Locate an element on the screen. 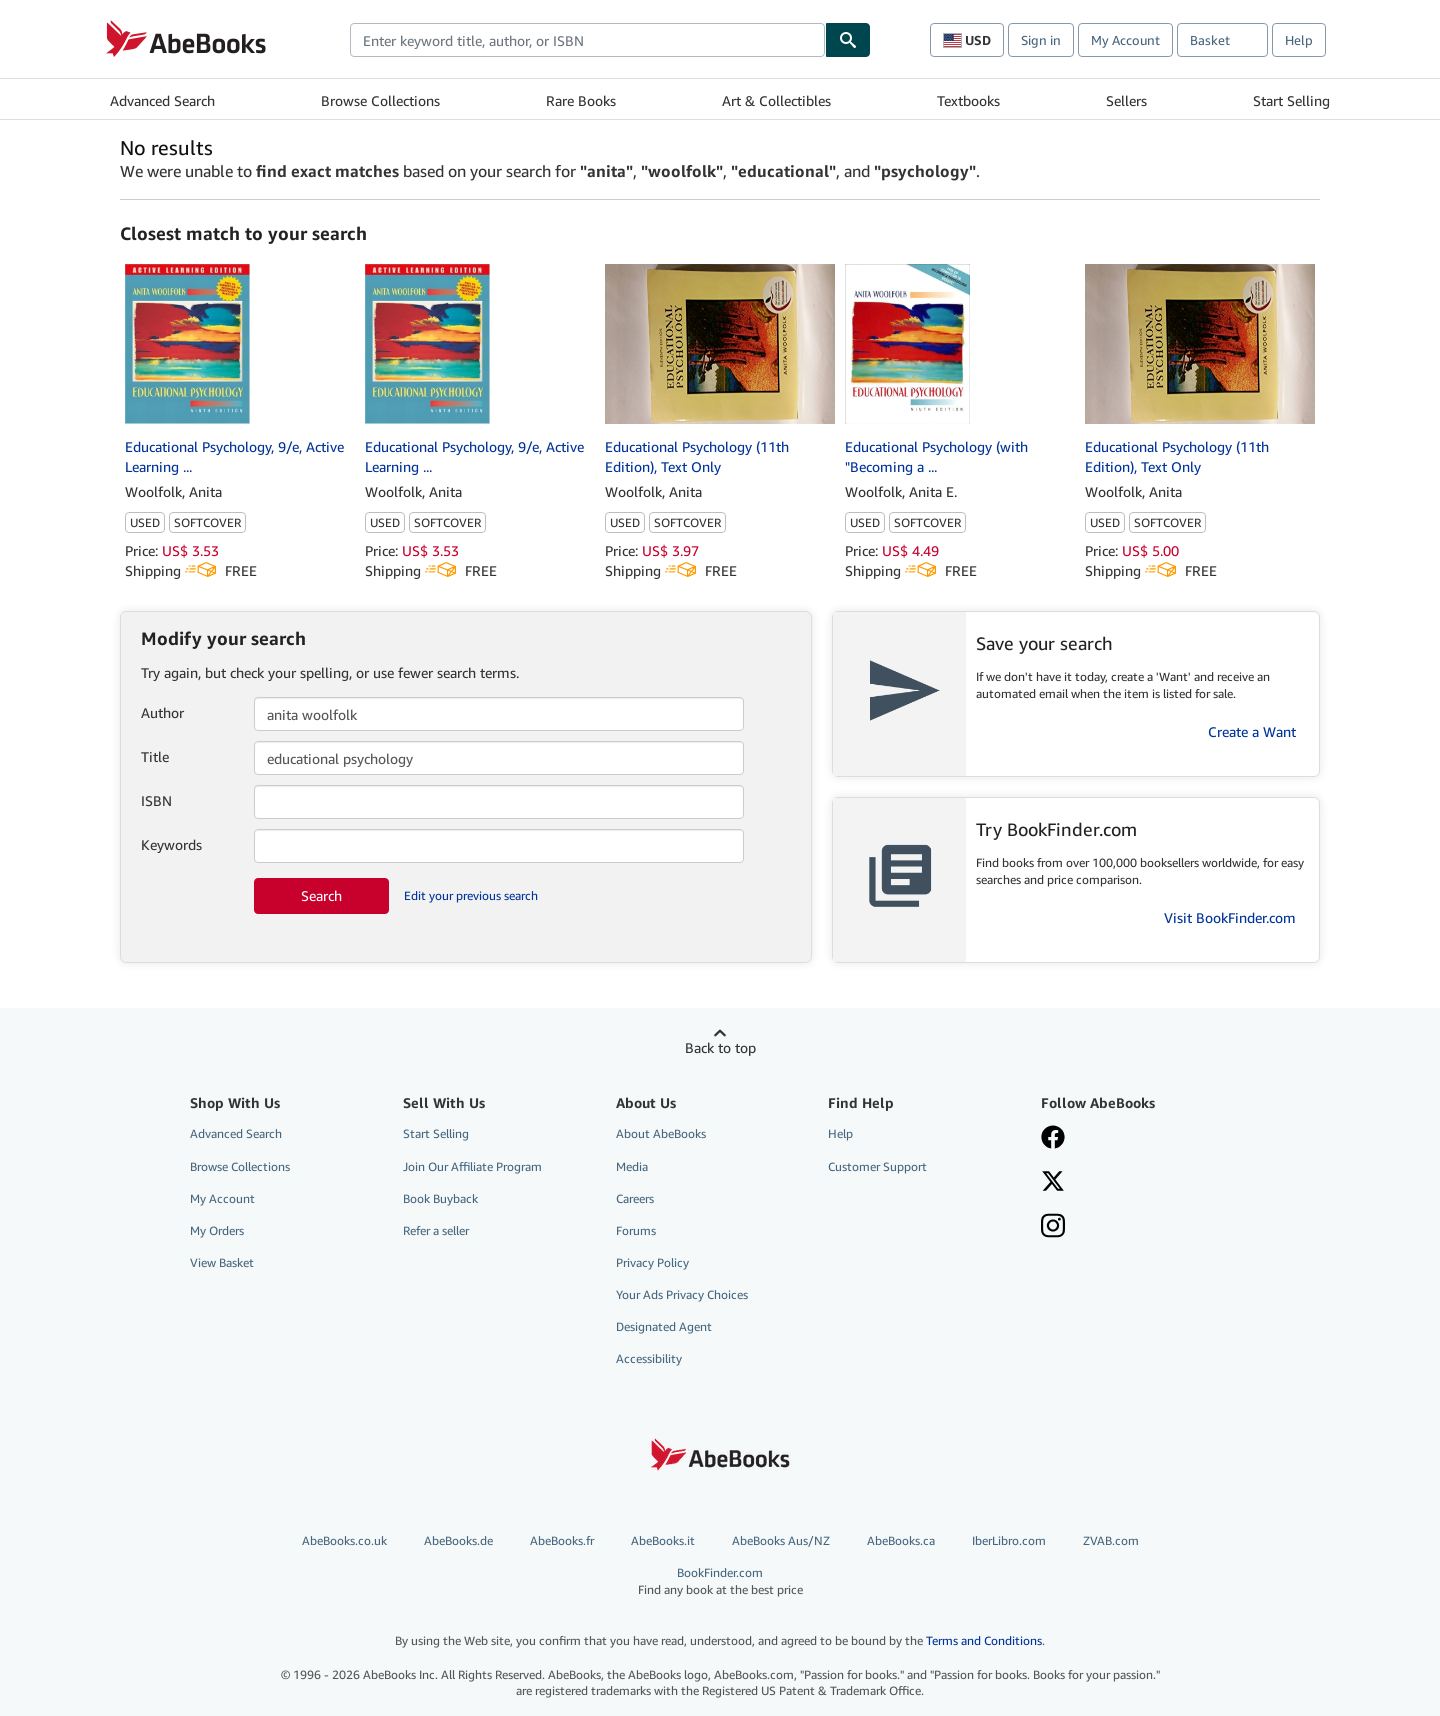 Image resolution: width=1440 pixels, height=1716 pixels. Customer Support is located at coordinates (877, 1166).